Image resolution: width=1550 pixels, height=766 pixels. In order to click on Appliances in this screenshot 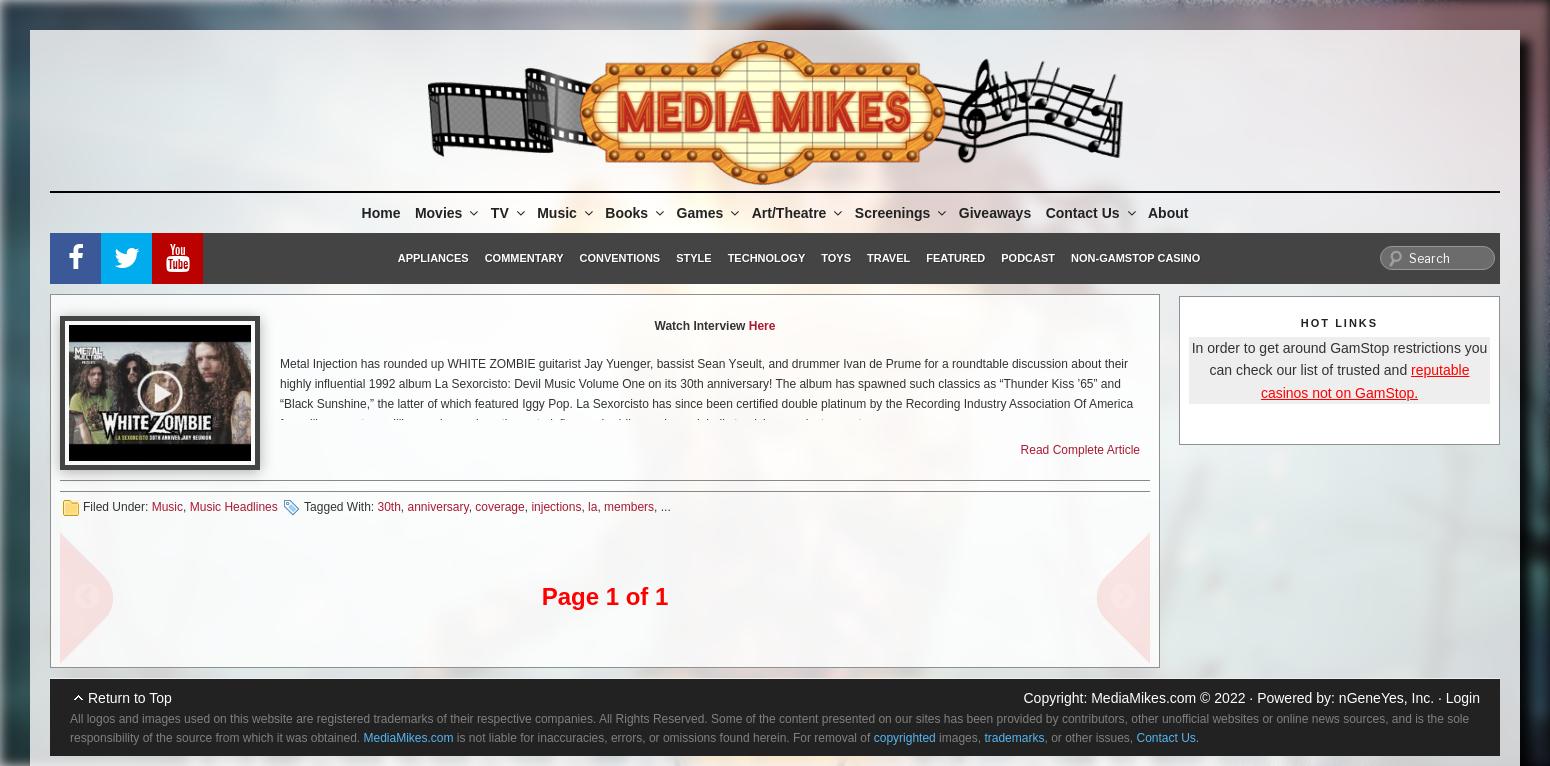, I will do `click(433, 258)`.